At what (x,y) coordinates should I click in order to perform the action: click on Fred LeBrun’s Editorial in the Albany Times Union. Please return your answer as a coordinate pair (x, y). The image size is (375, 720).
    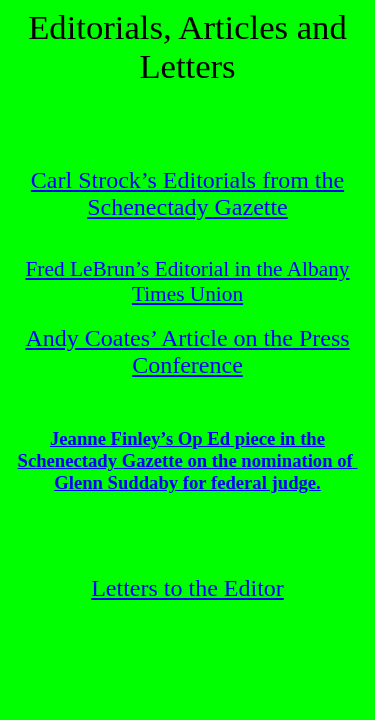
    Looking at the image, I should click on (187, 281).